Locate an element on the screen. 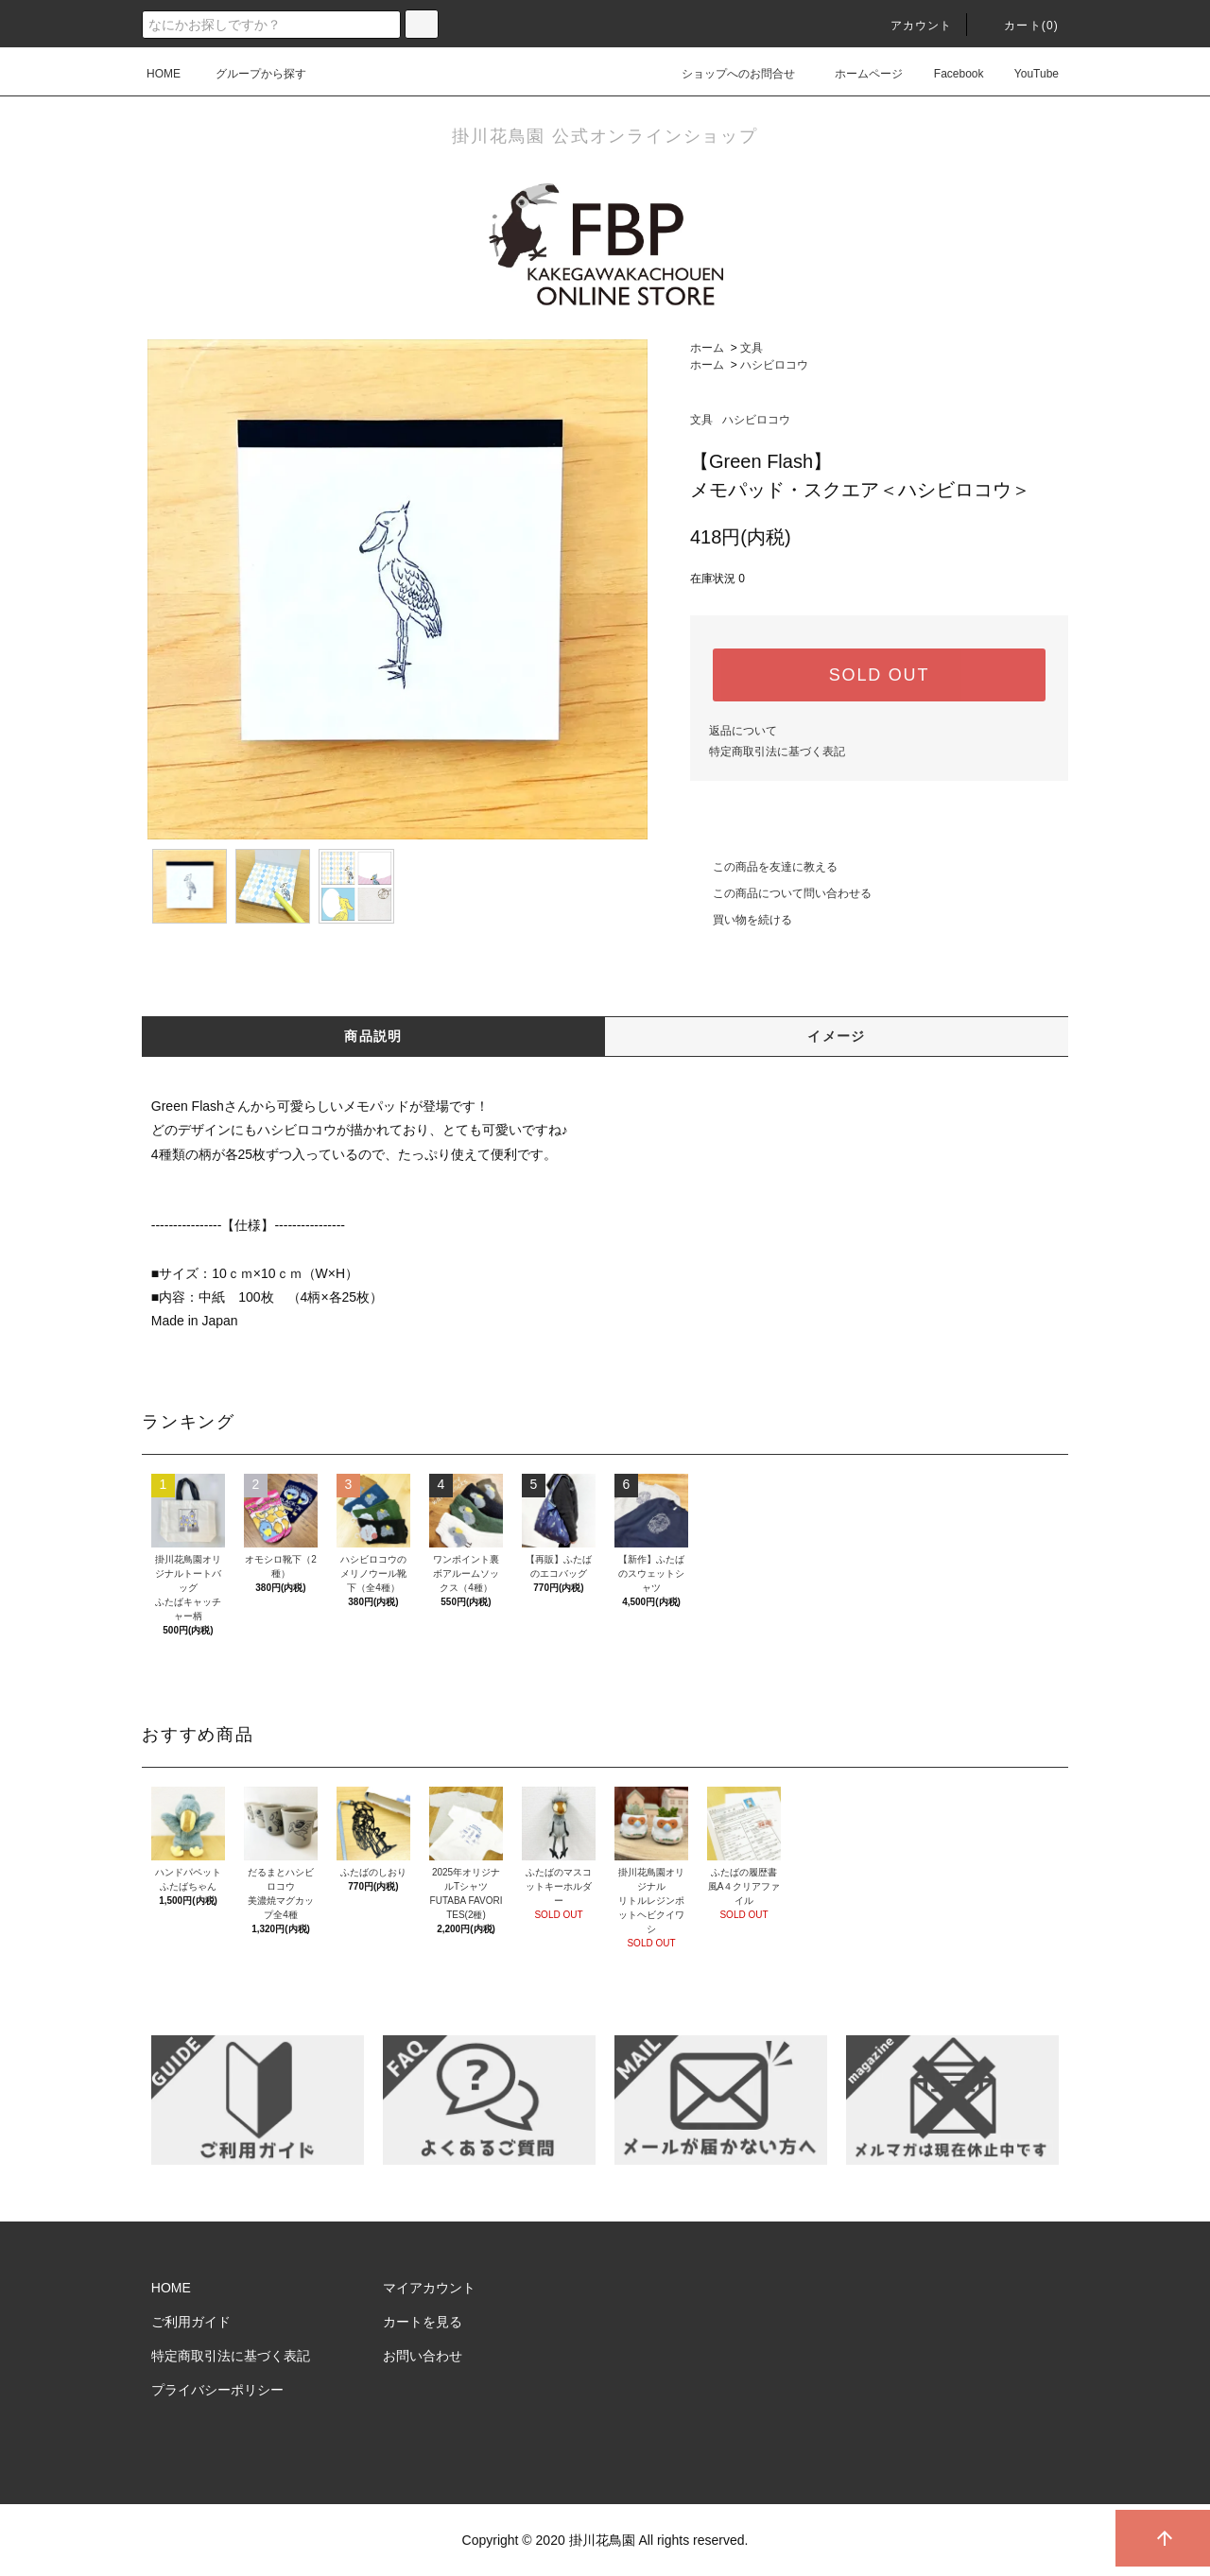 The image size is (1210, 2576). HOME is located at coordinates (164, 73).